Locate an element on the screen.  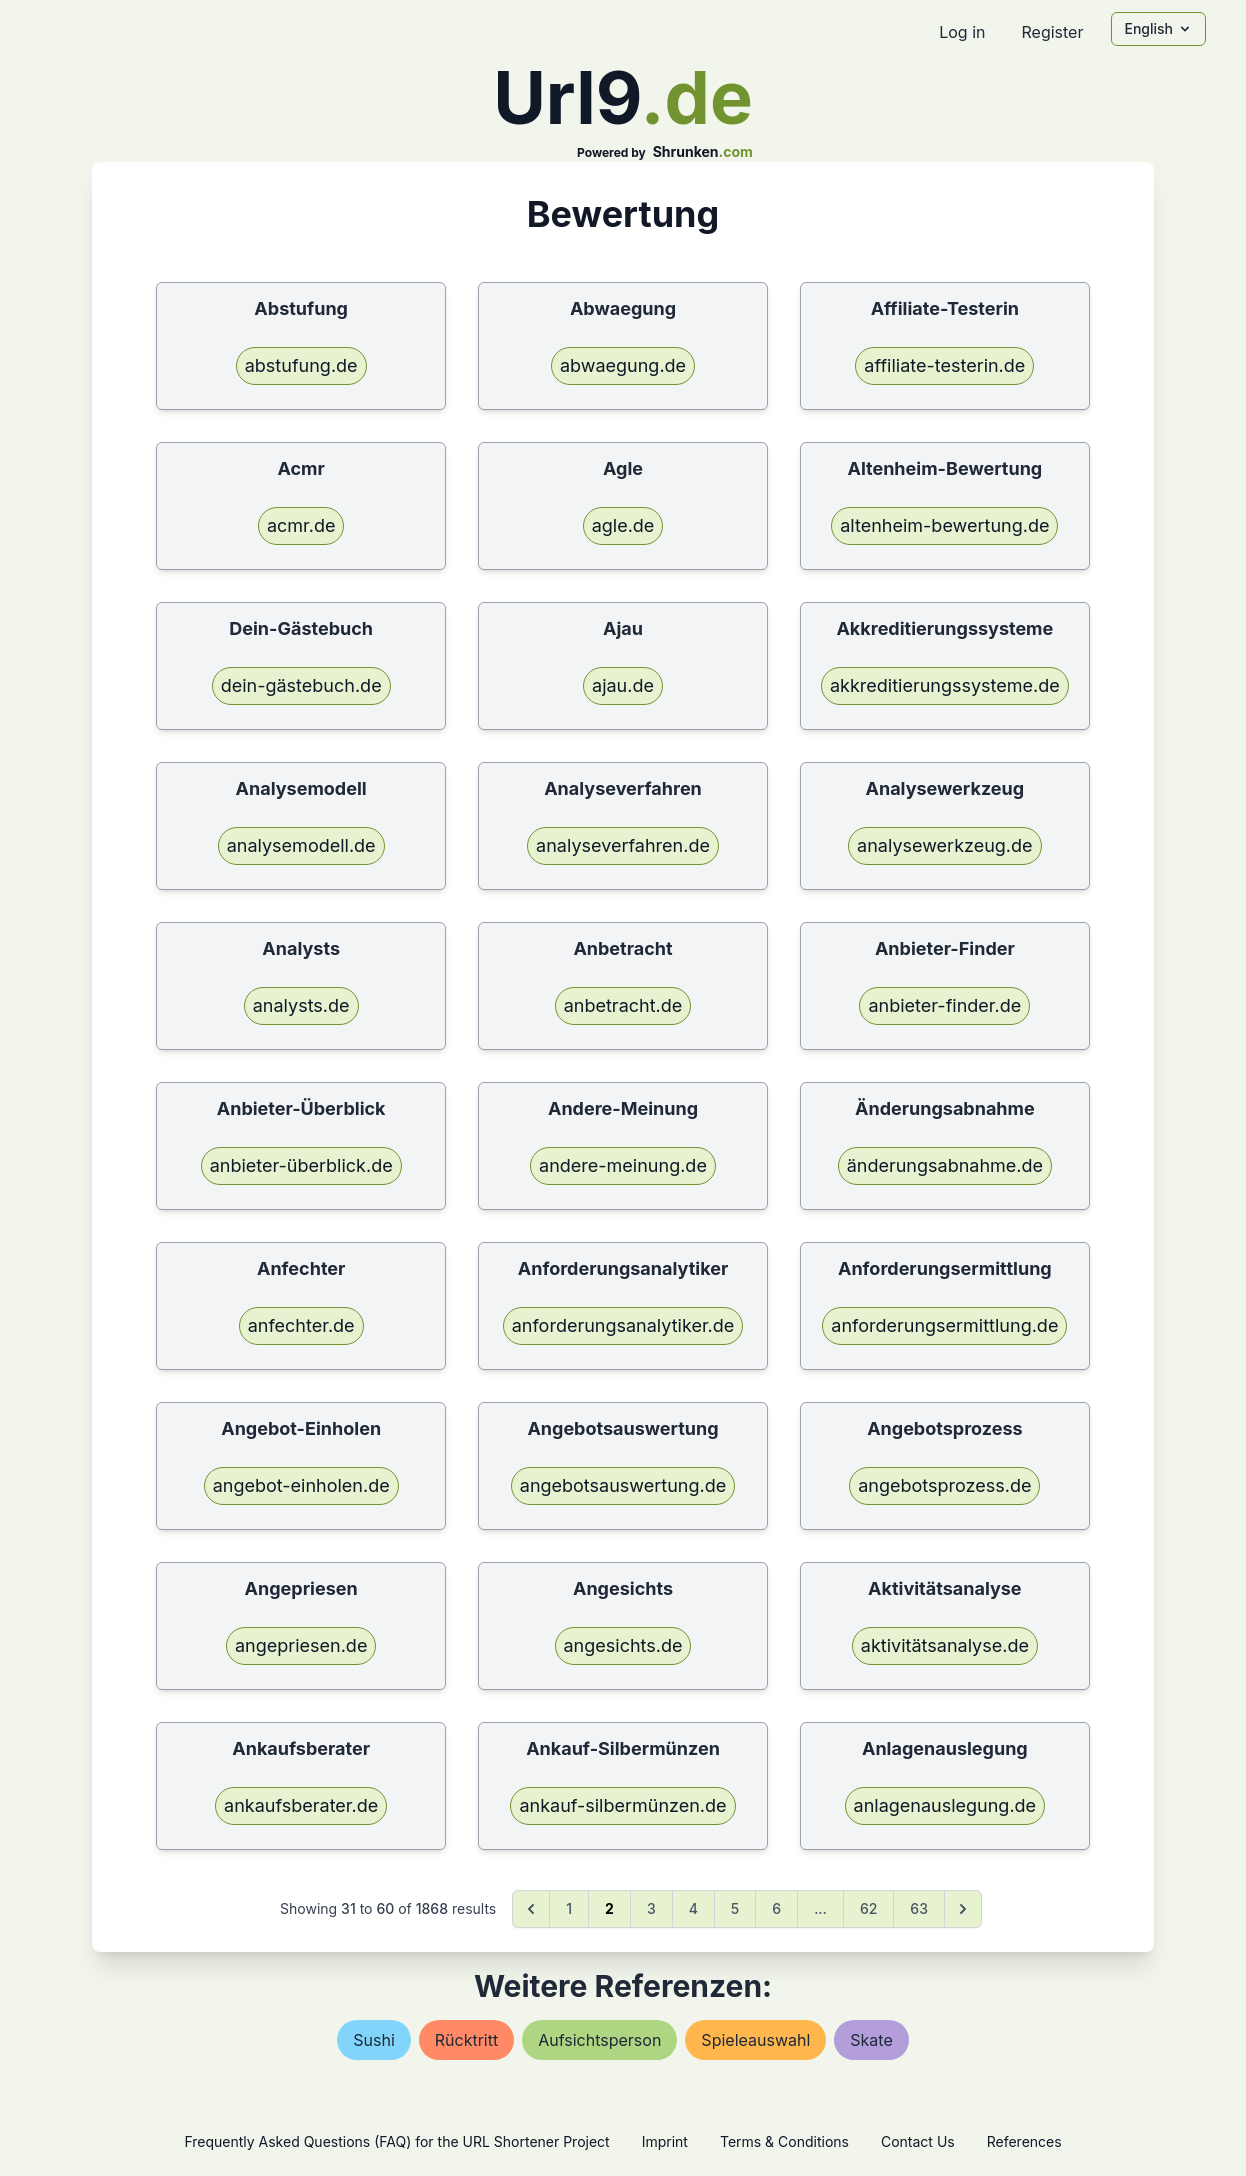
Terms & Conditions is located at coordinates (784, 2141).